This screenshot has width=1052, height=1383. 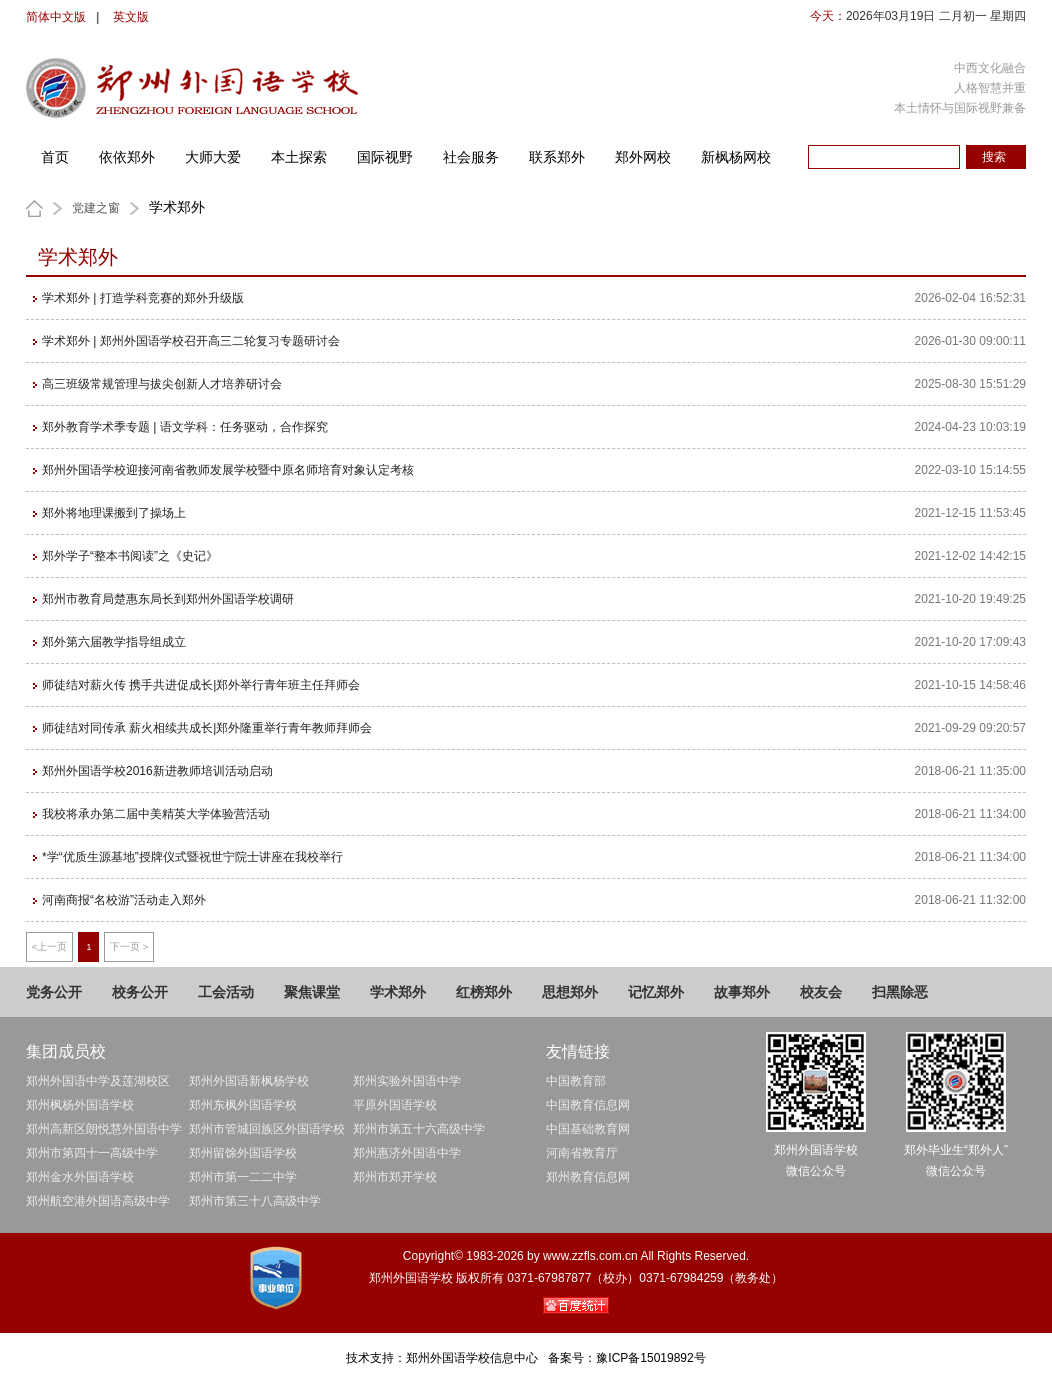 I want to click on 师徒结对薪火传 携手共进促成长|郑外举行青年班主任拜师会, so click(x=201, y=685).